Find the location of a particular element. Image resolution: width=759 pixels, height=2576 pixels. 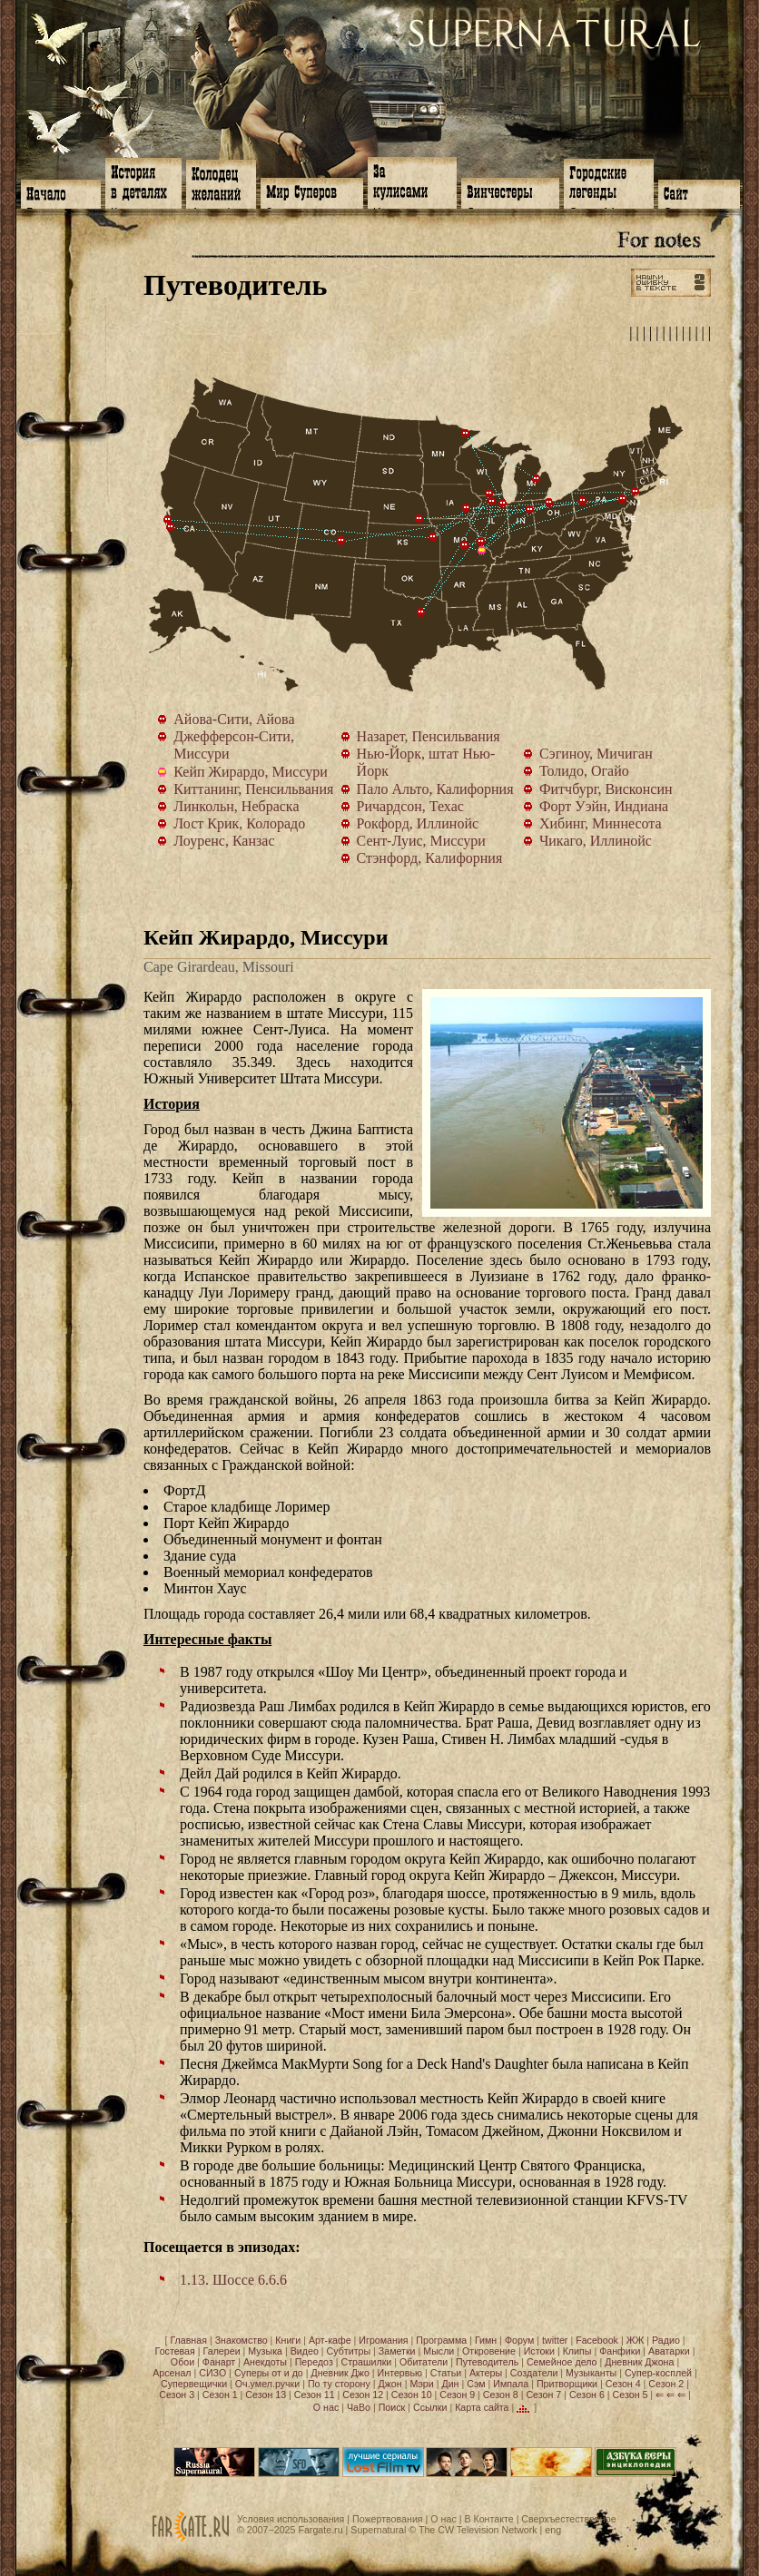

Киттанинг, Пенсильвания is located at coordinates (582, 500).